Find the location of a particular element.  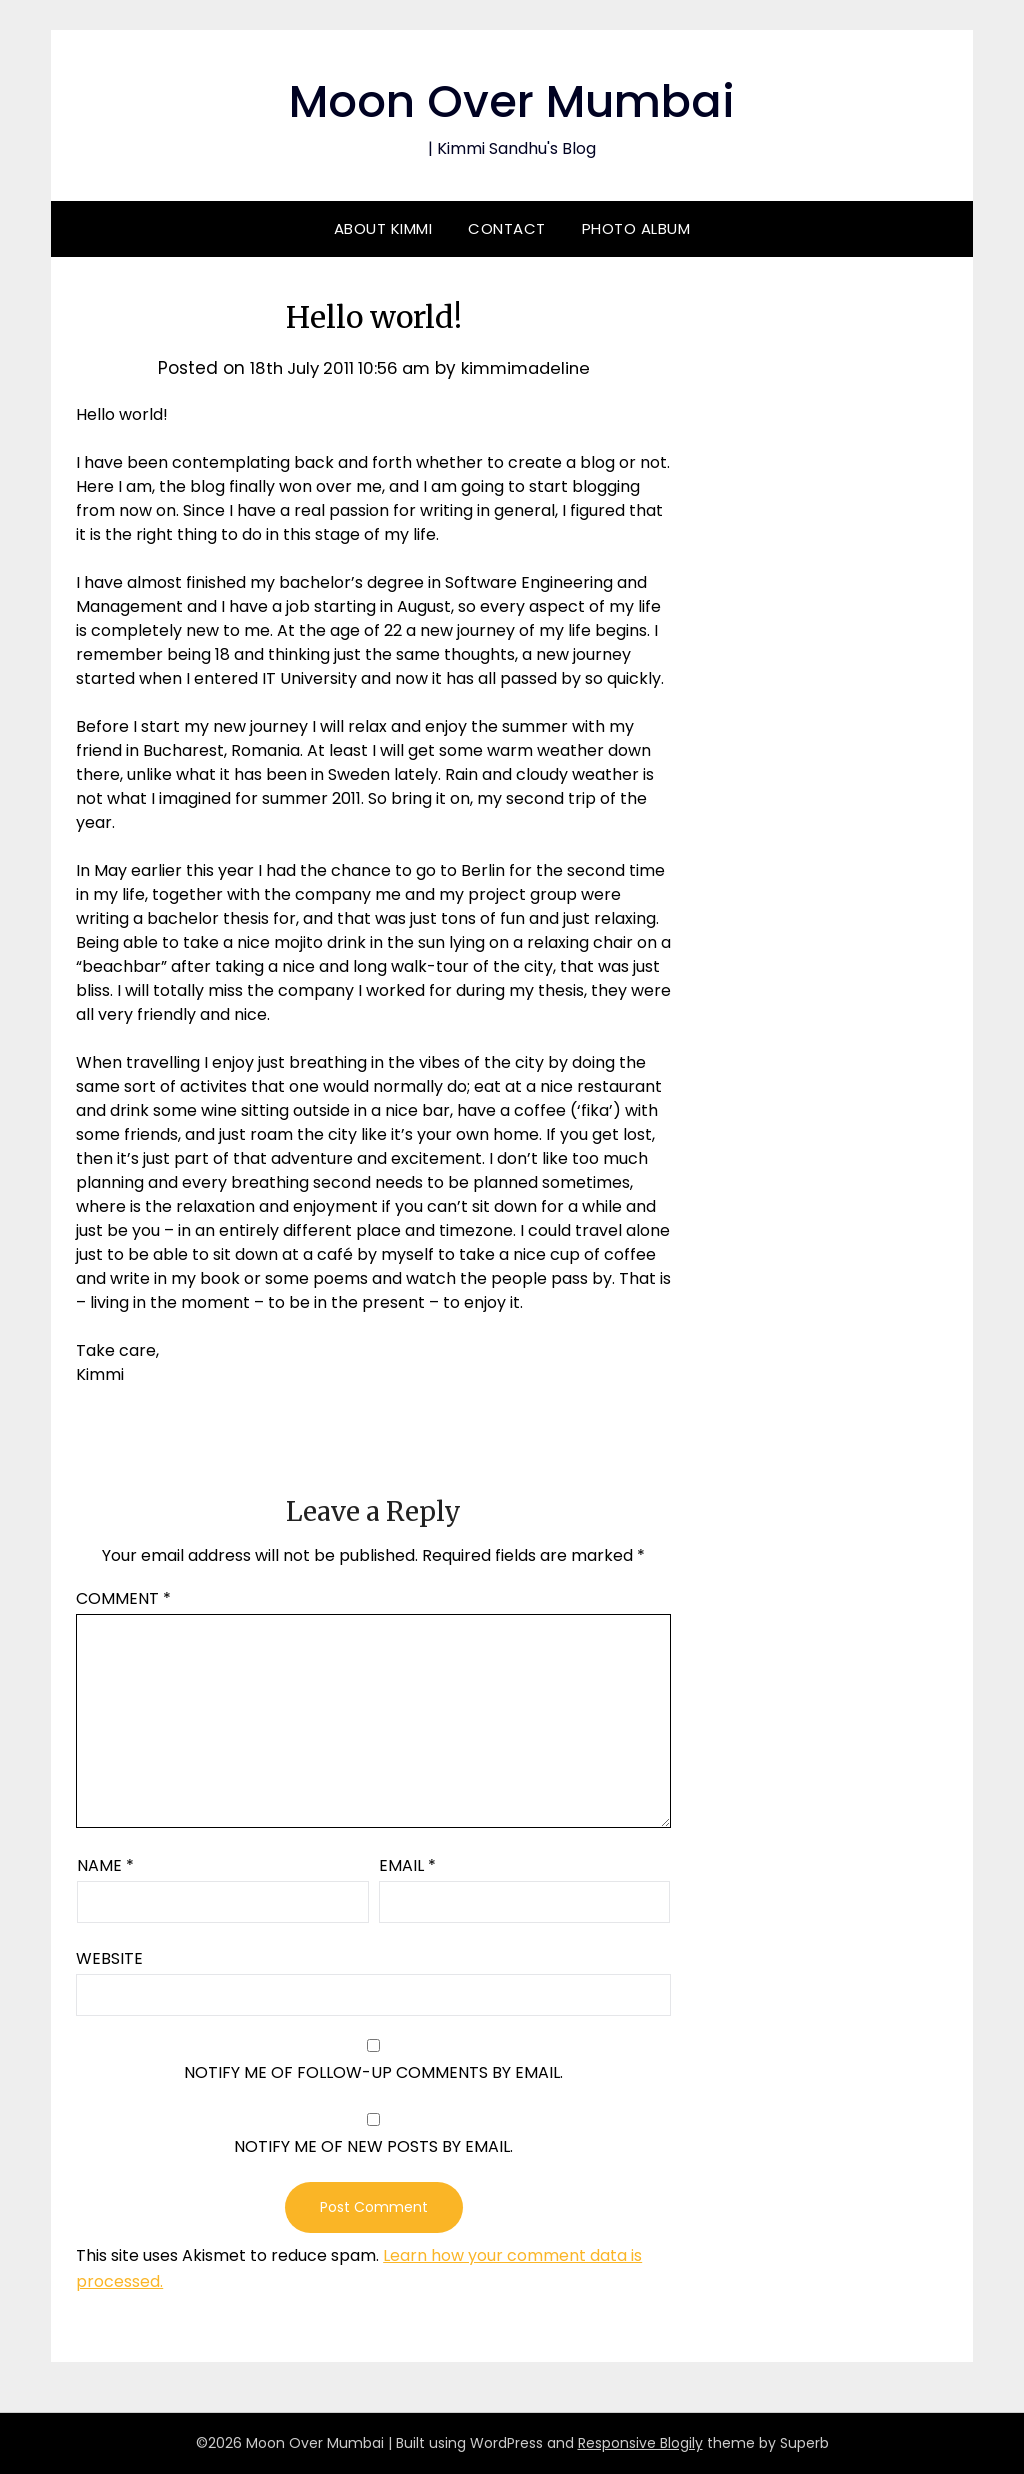

Photo Album is located at coordinates (636, 228).